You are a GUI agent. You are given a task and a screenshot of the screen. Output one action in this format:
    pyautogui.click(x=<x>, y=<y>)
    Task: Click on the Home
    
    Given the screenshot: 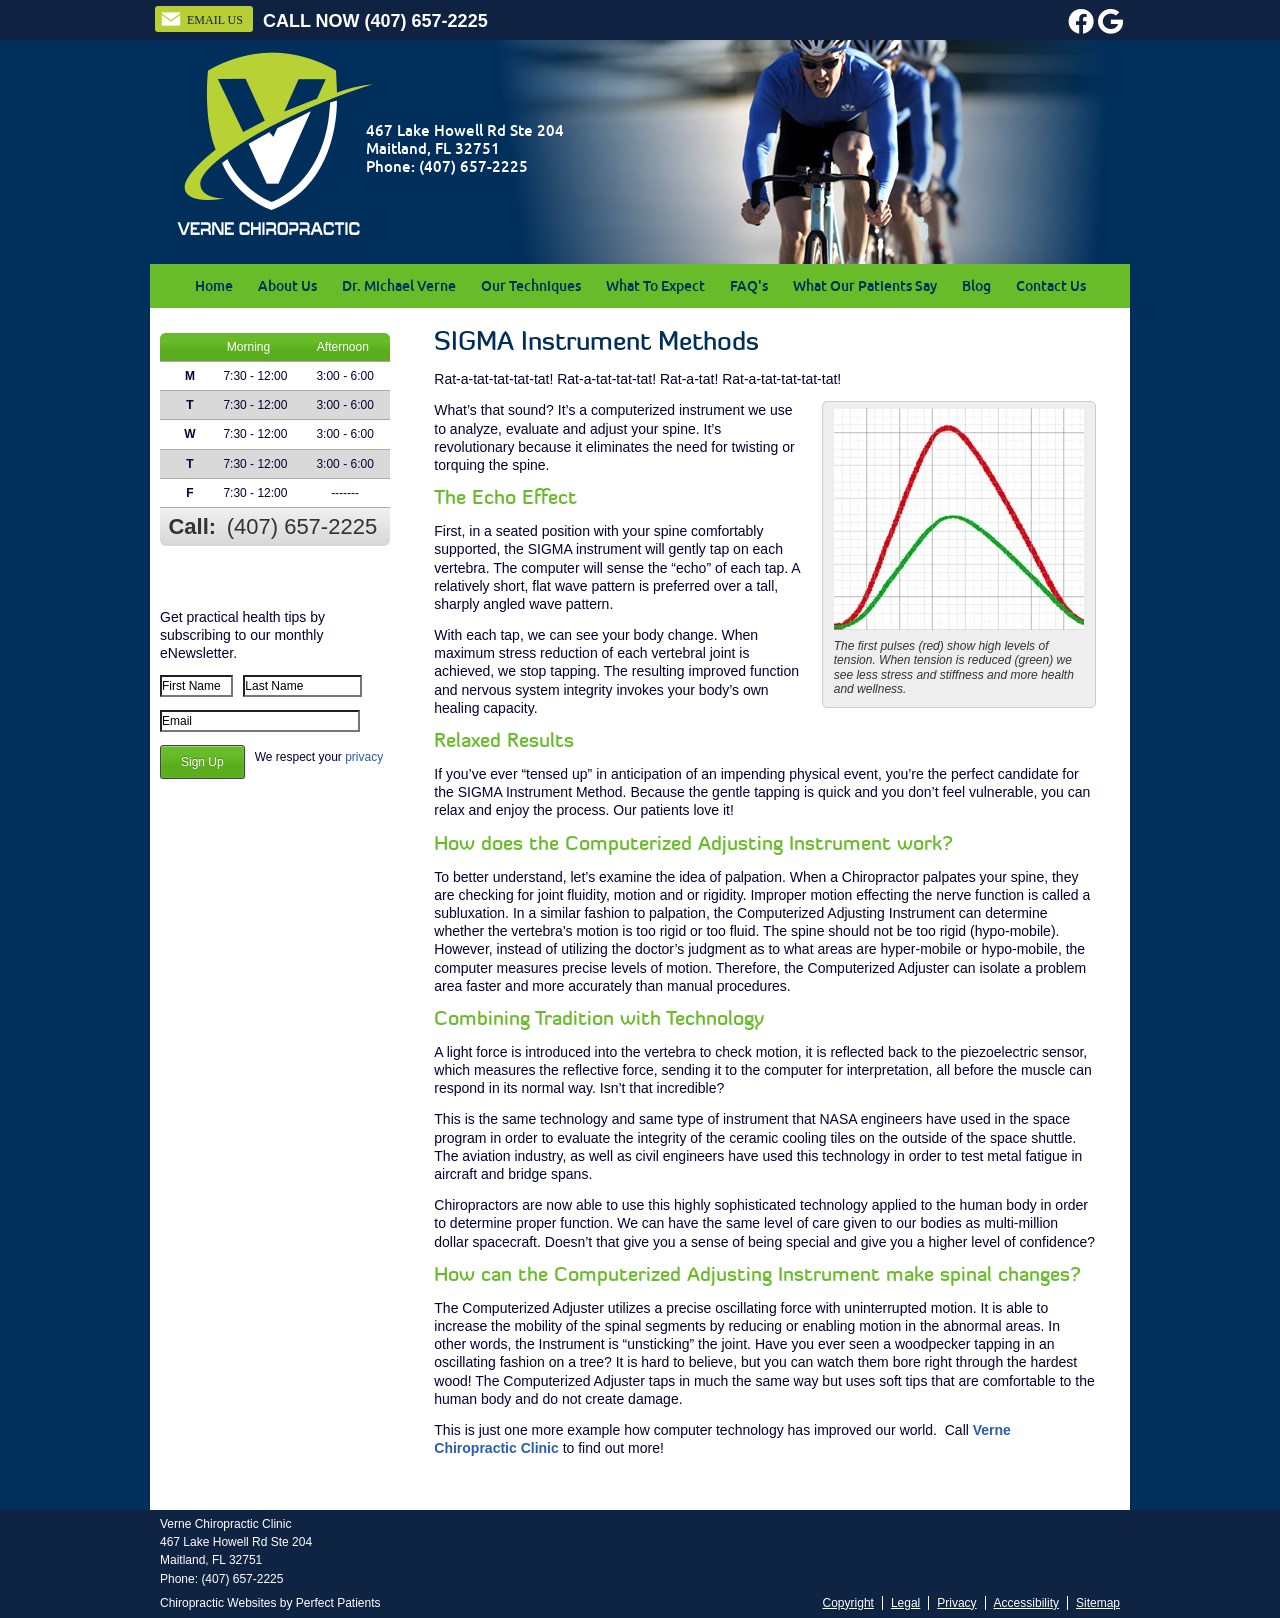 What is the action you would take?
    pyautogui.click(x=214, y=286)
    